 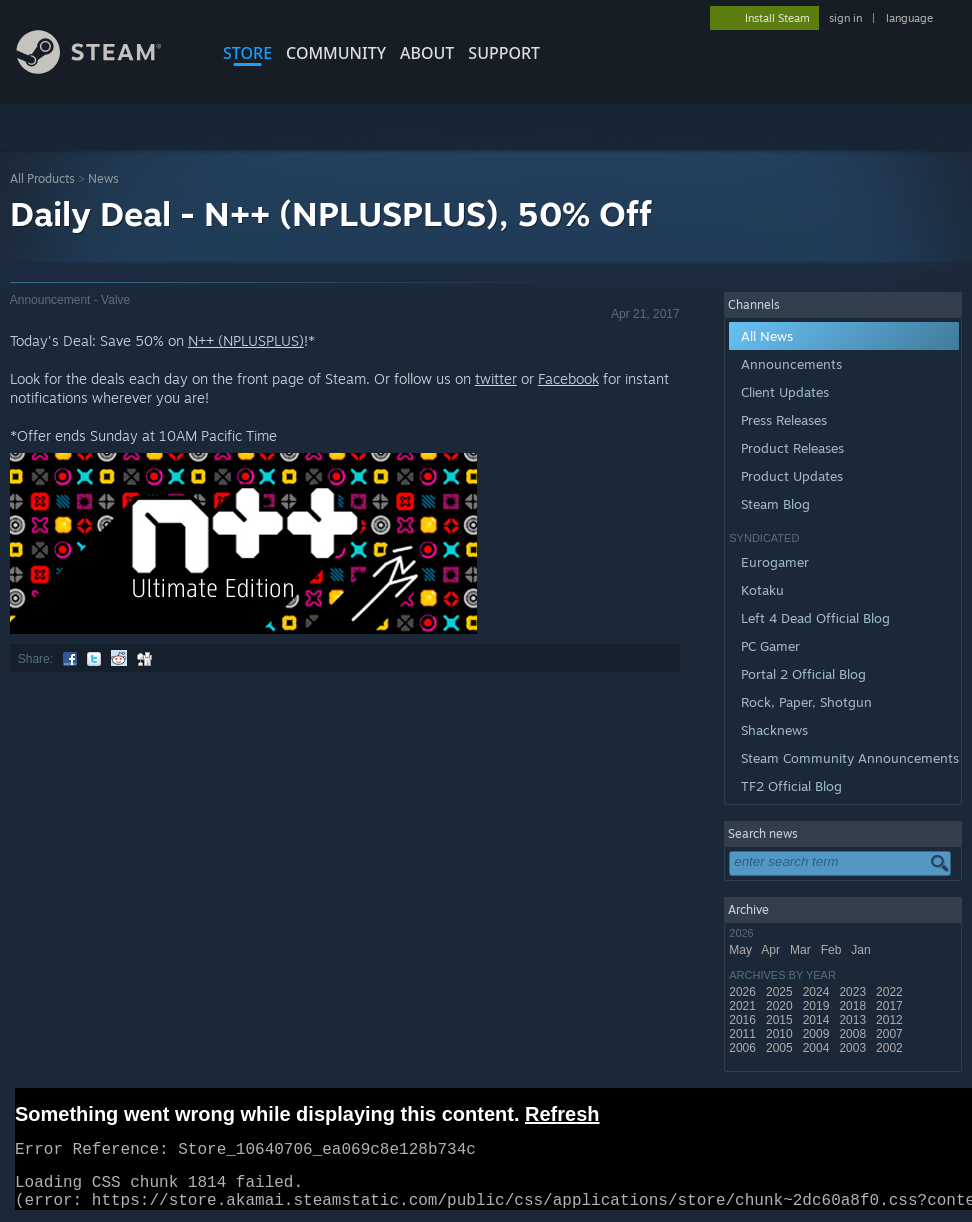 What do you see at coordinates (496, 378) in the screenshot?
I see `twitter` at bounding box center [496, 378].